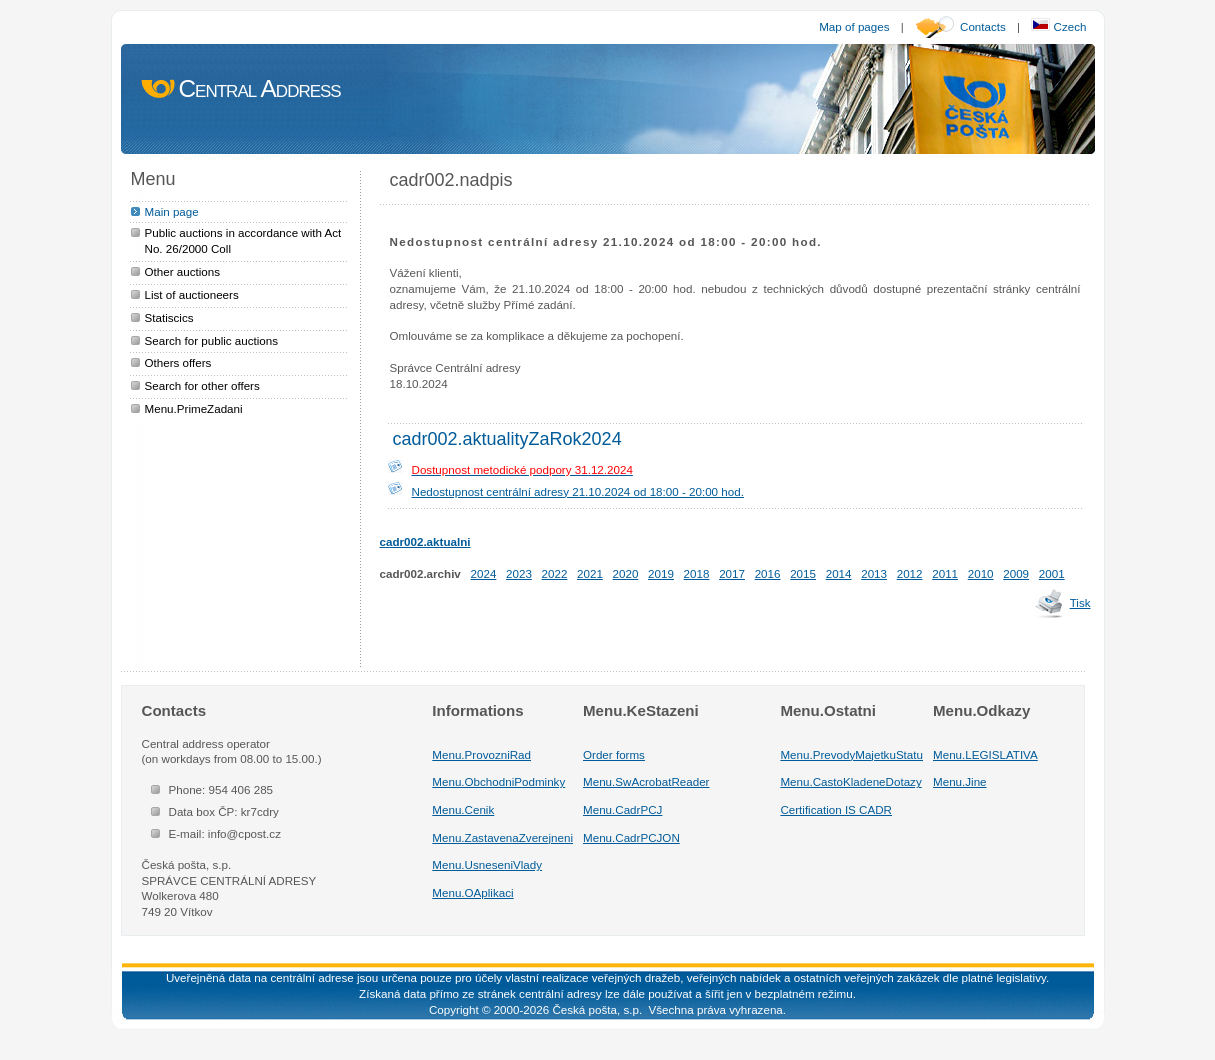 The height and width of the screenshot is (1060, 1215). What do you see at coordinates (519, 573) in the screenshot?
I see `2023` at bounding box center [519, 573].